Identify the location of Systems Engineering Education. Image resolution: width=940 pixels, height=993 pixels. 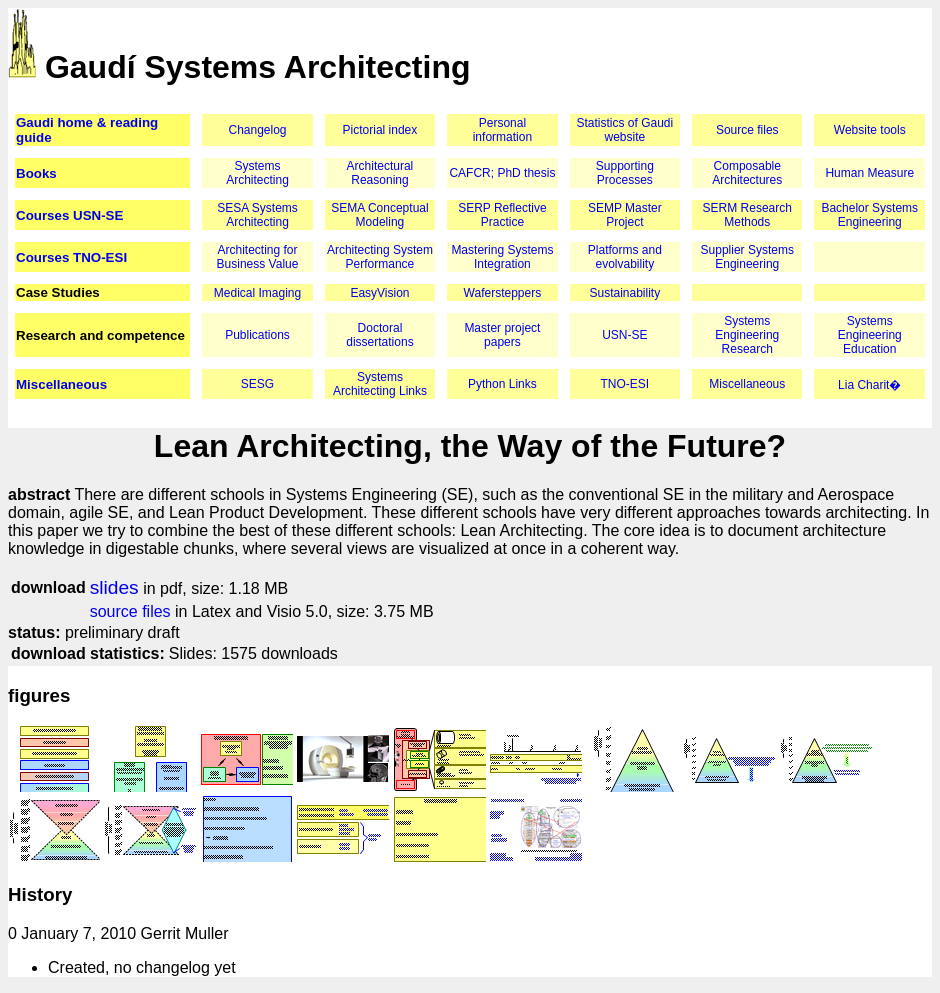
(870, 335).